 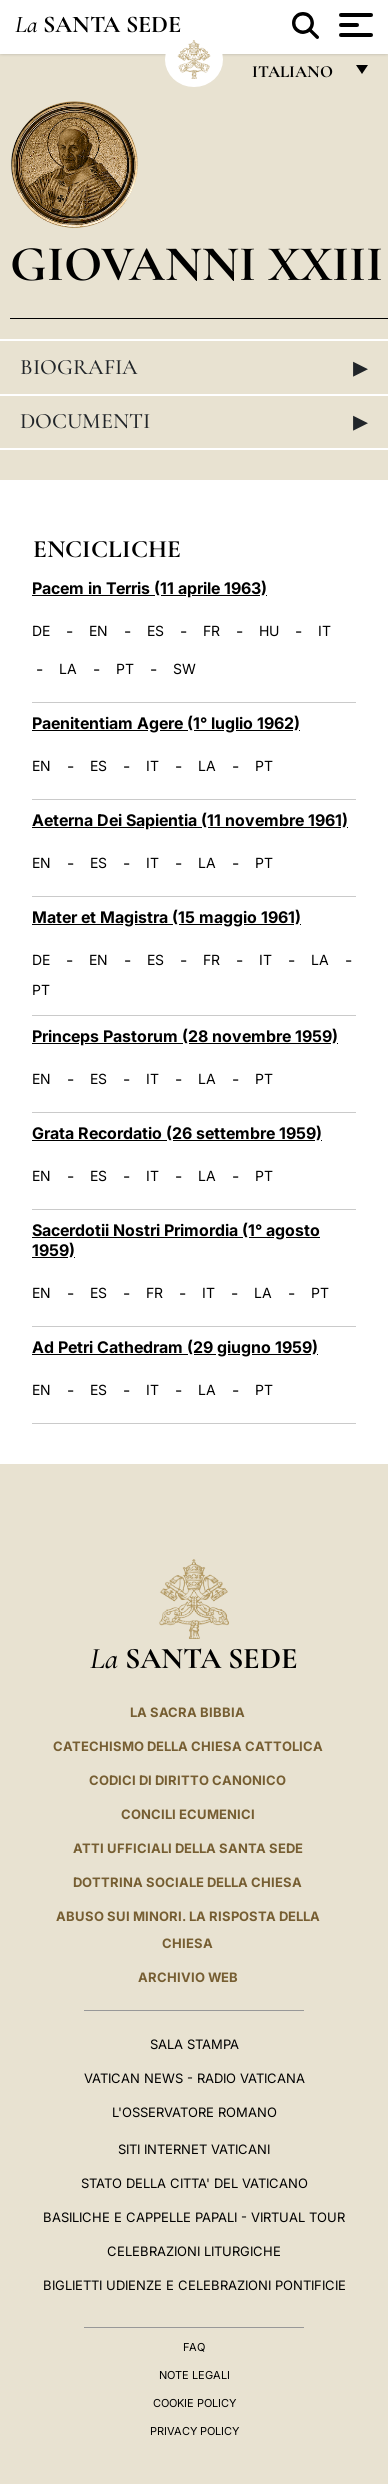 What do you see at coordinates (68, 669) in the screenshot?
I see `LA` at bounding box center [68, 669].